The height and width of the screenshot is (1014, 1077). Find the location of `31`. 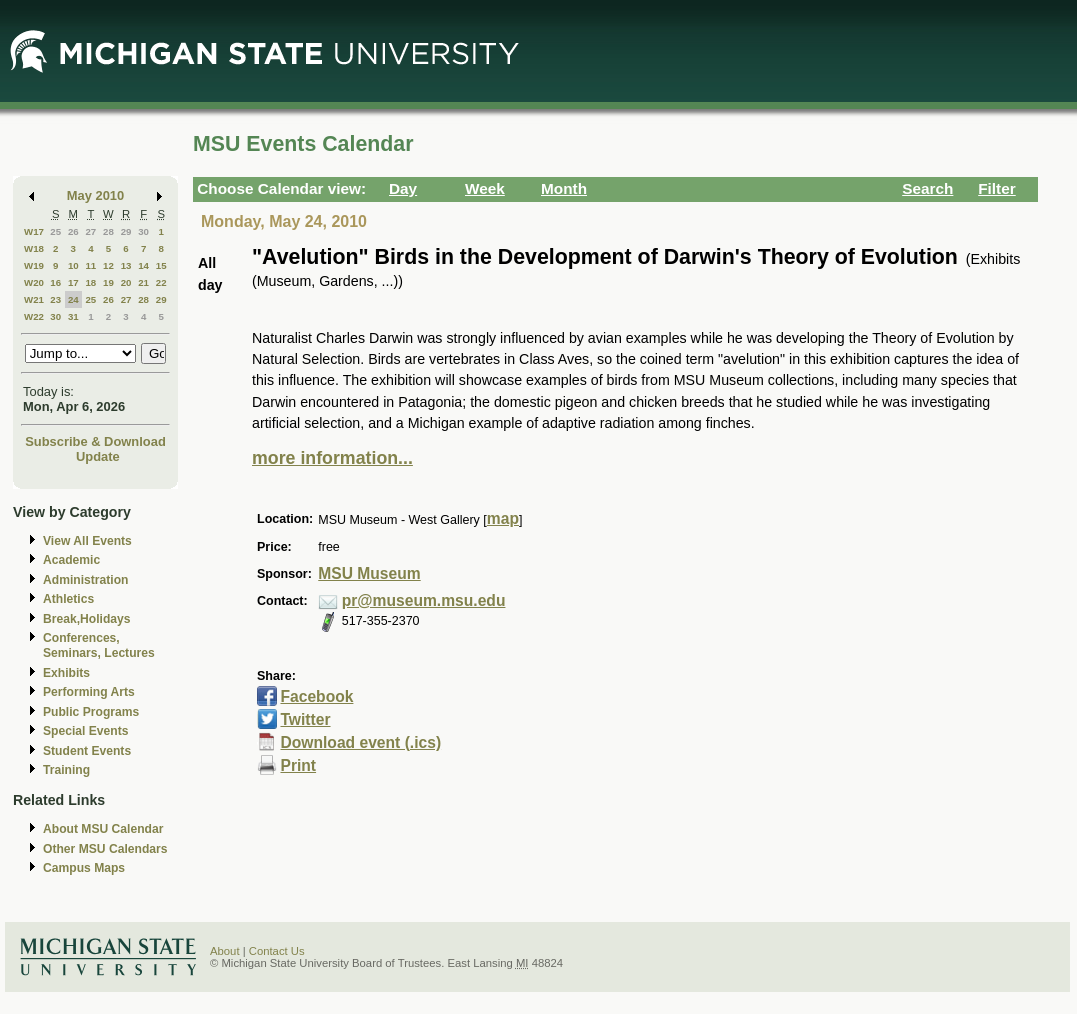

31 is located at coordinates (73, 316).